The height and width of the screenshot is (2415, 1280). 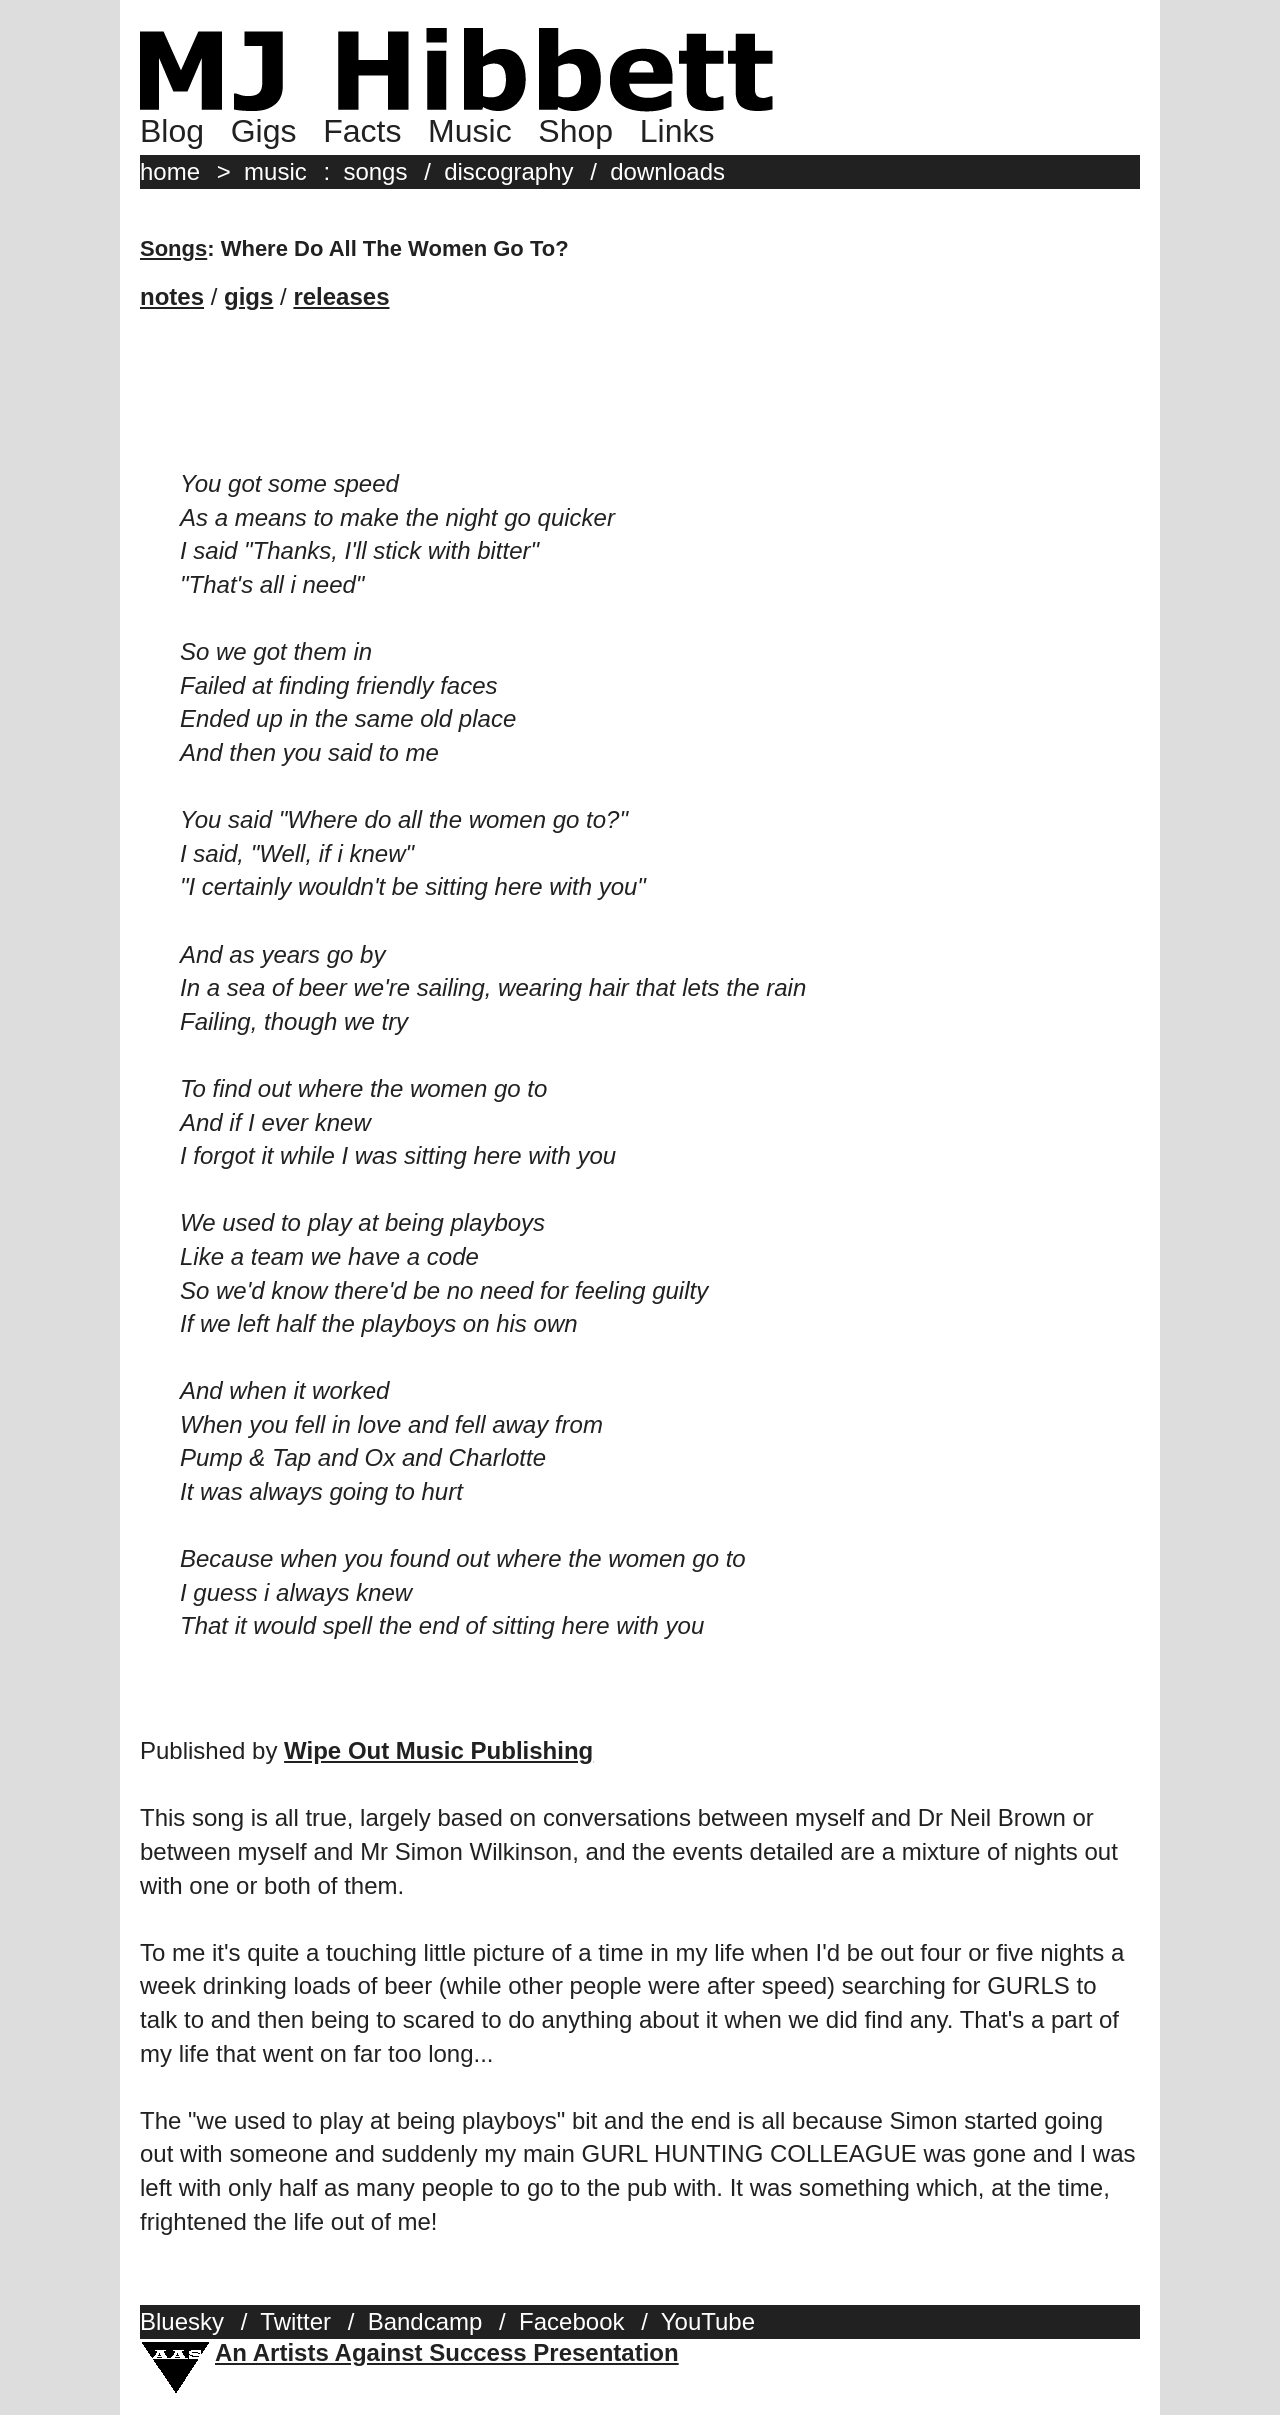 I want to click on Songs, so click(x=173, y=248).